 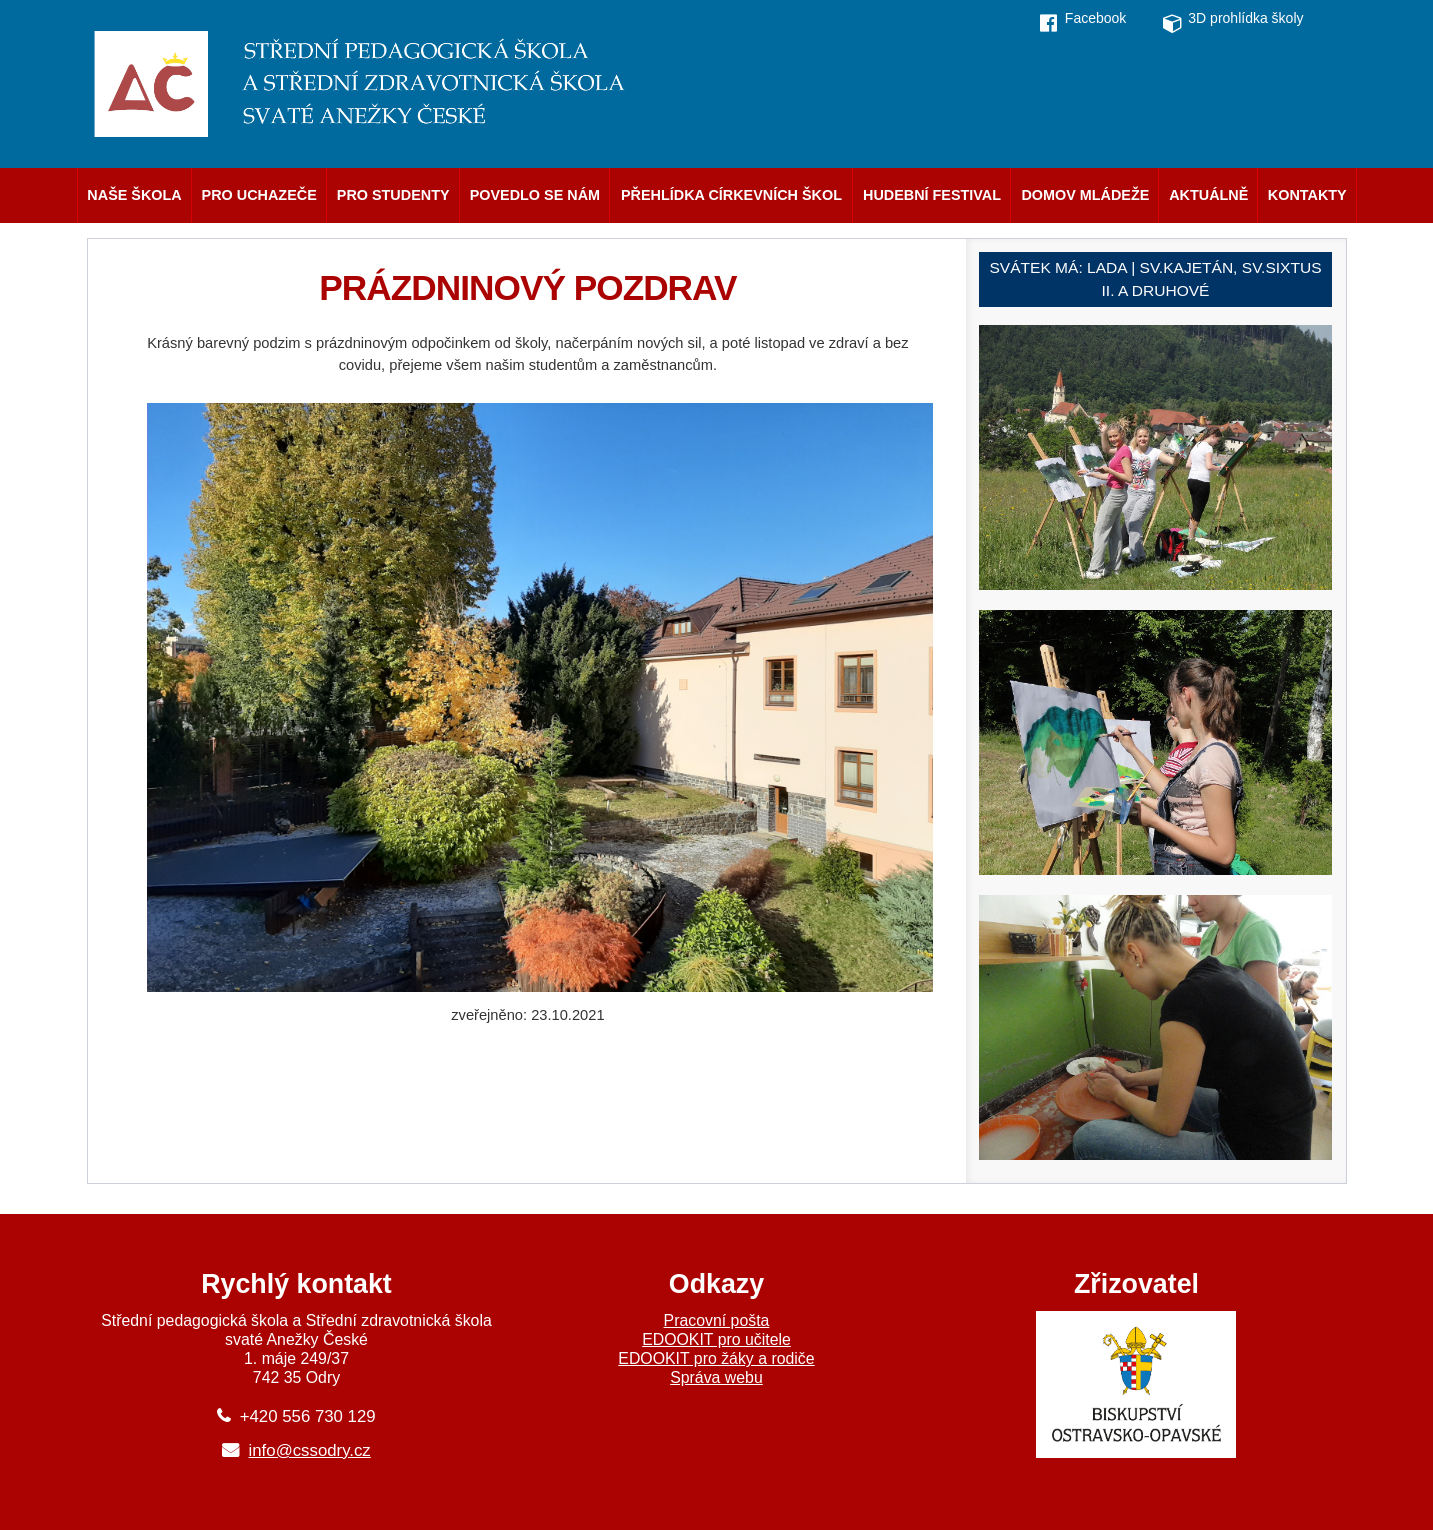 I want to click on Facebook, so click(x=1095, y=18).